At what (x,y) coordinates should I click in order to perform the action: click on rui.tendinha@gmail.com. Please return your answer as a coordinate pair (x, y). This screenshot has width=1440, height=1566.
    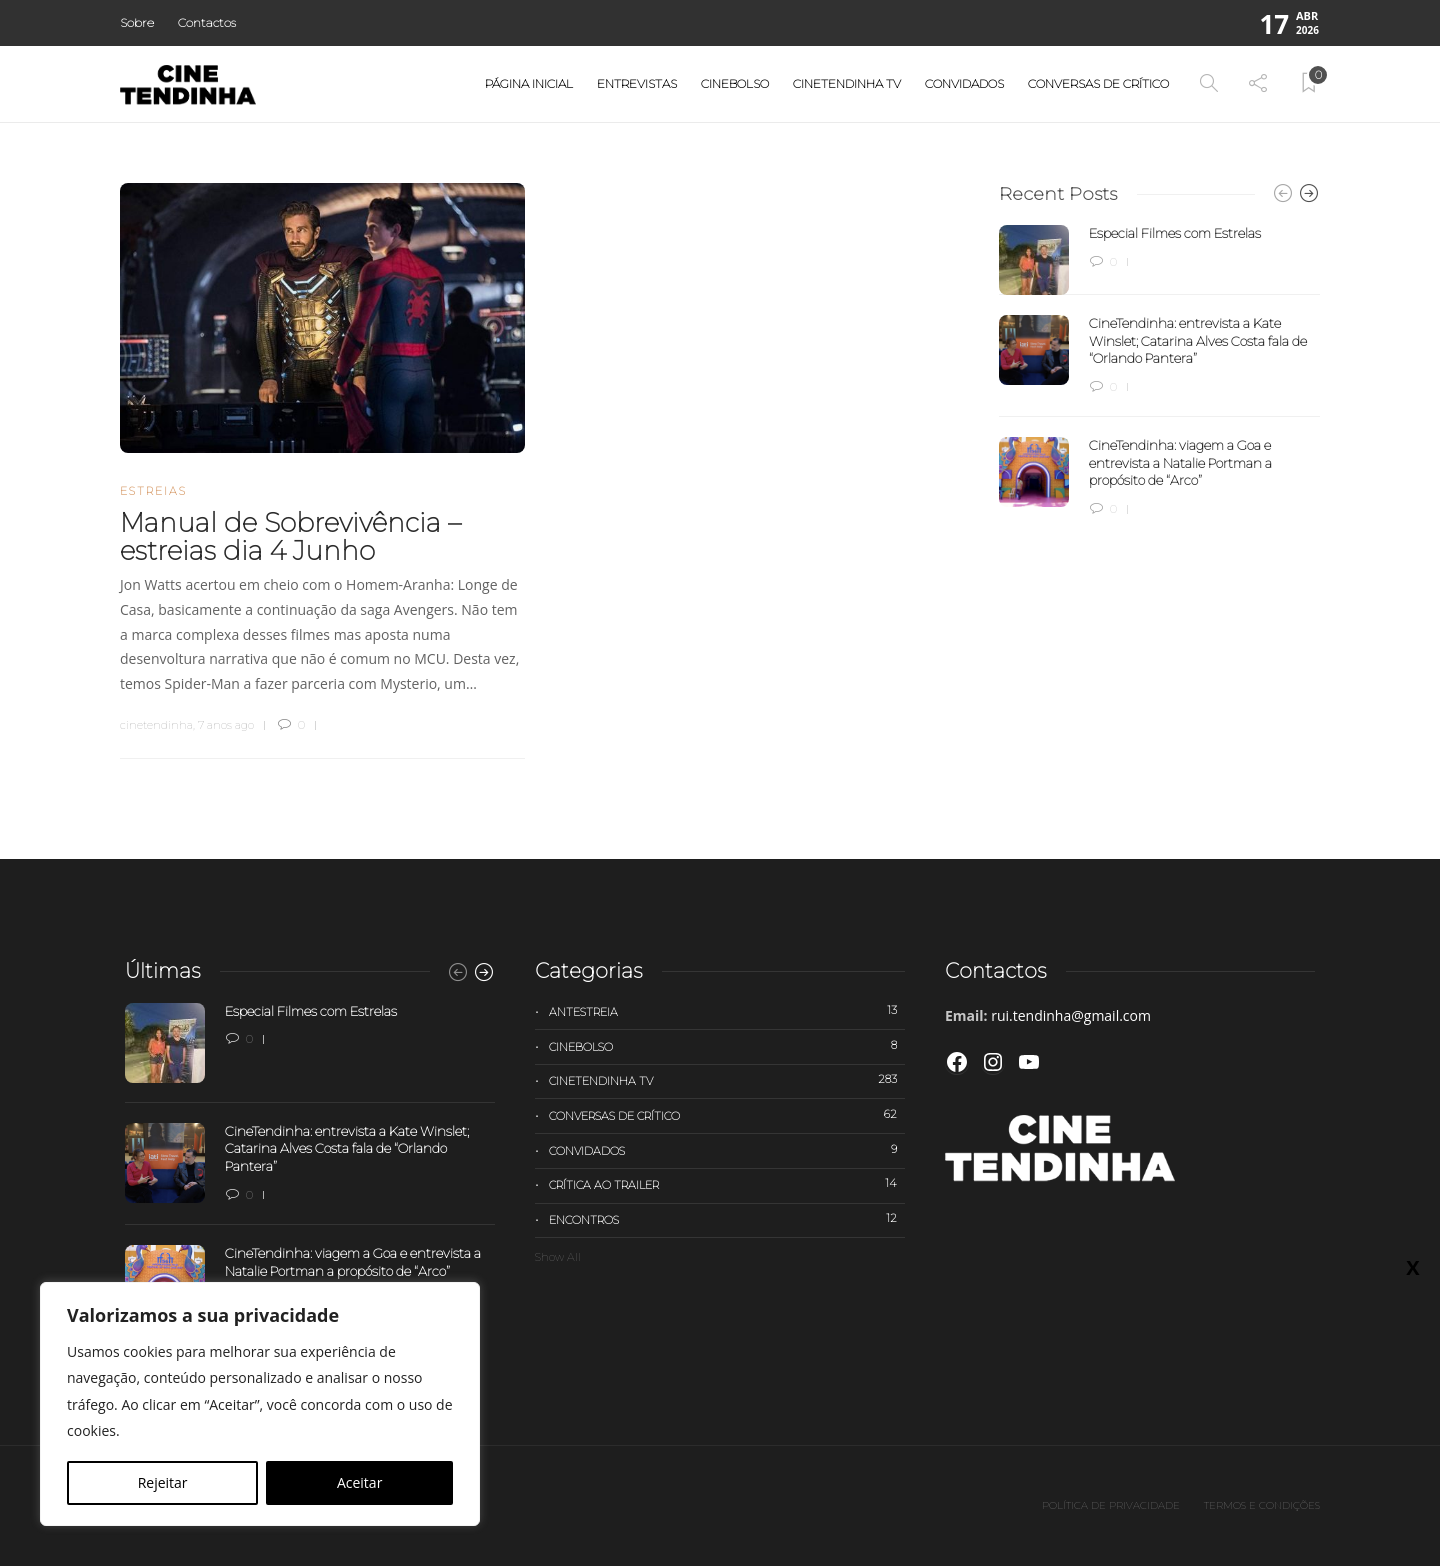
    Looking at the image, I should click on (1071, 1015).